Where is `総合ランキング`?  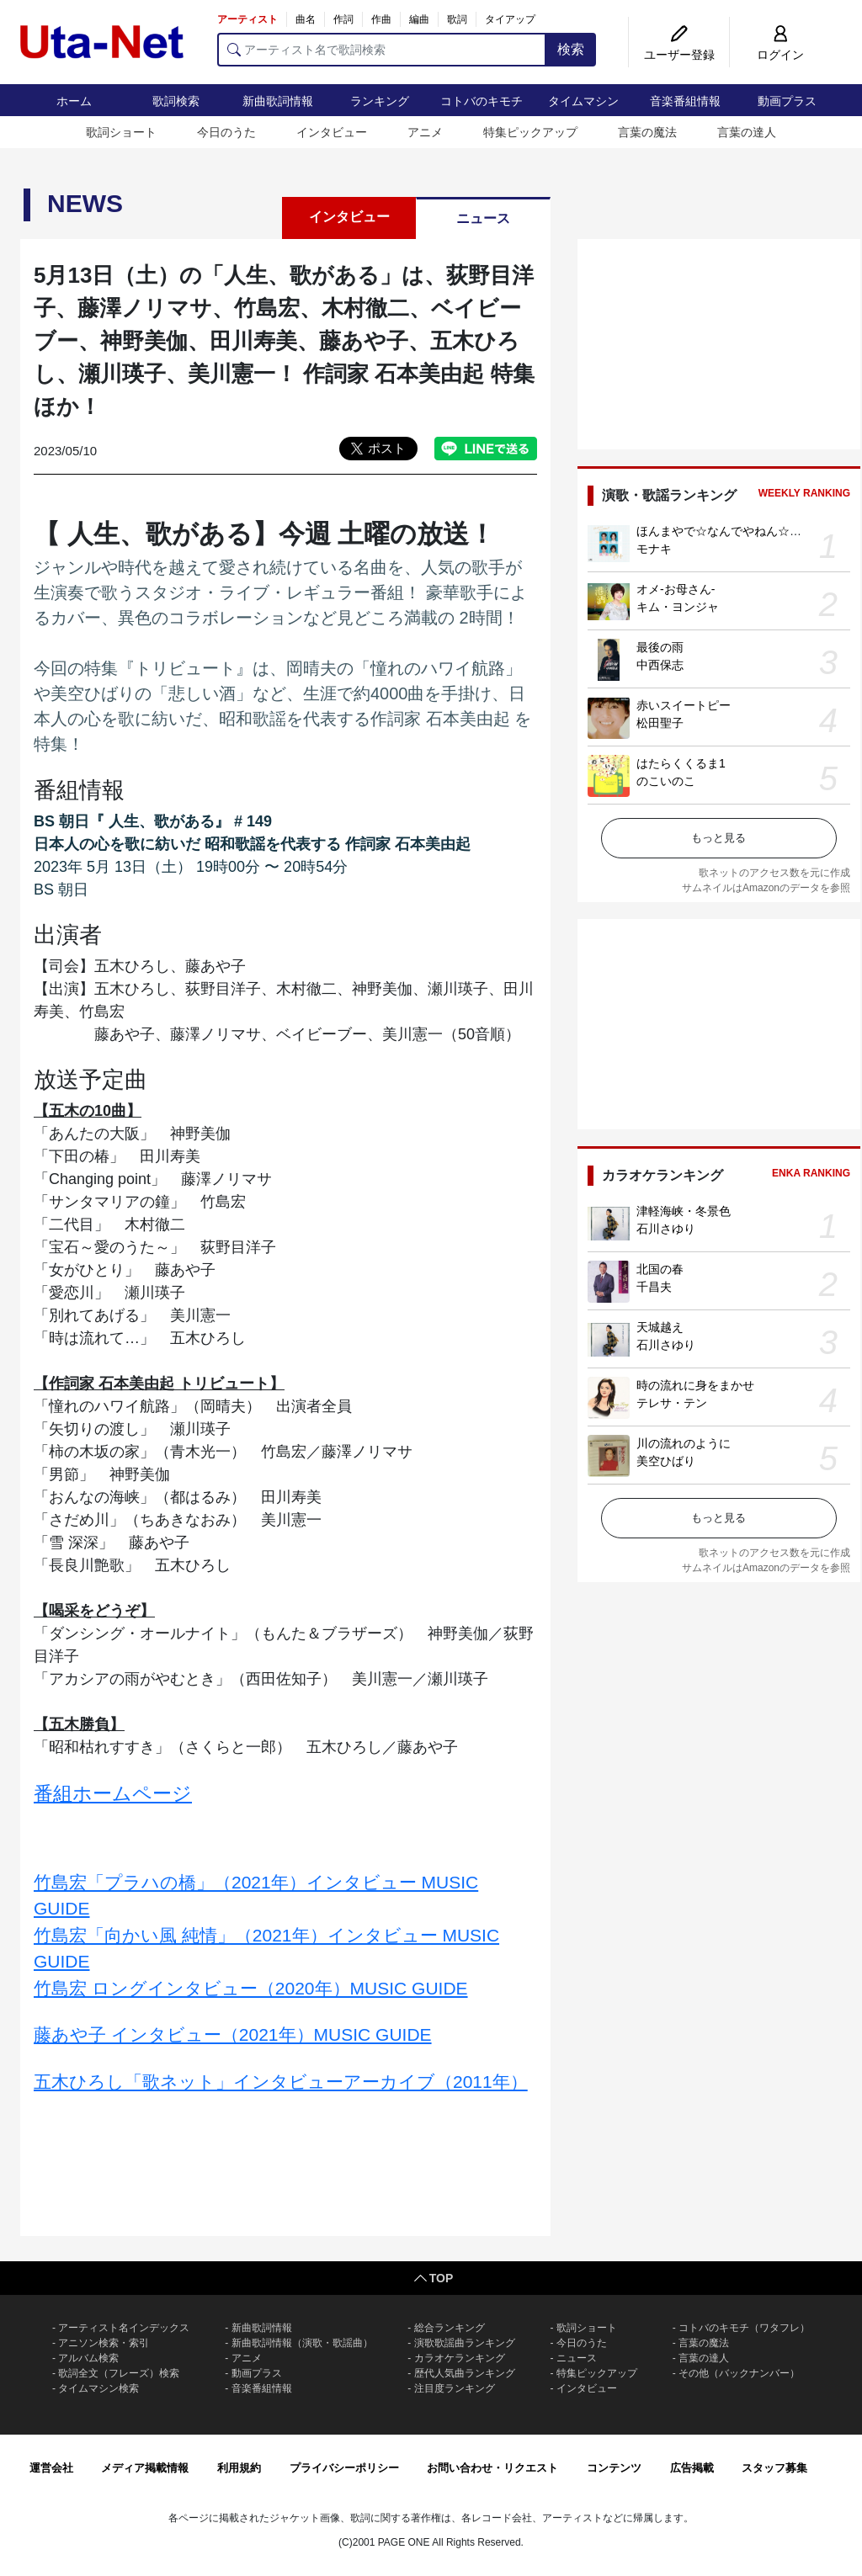
総合ランキング is located at coordinates (449, 2328).